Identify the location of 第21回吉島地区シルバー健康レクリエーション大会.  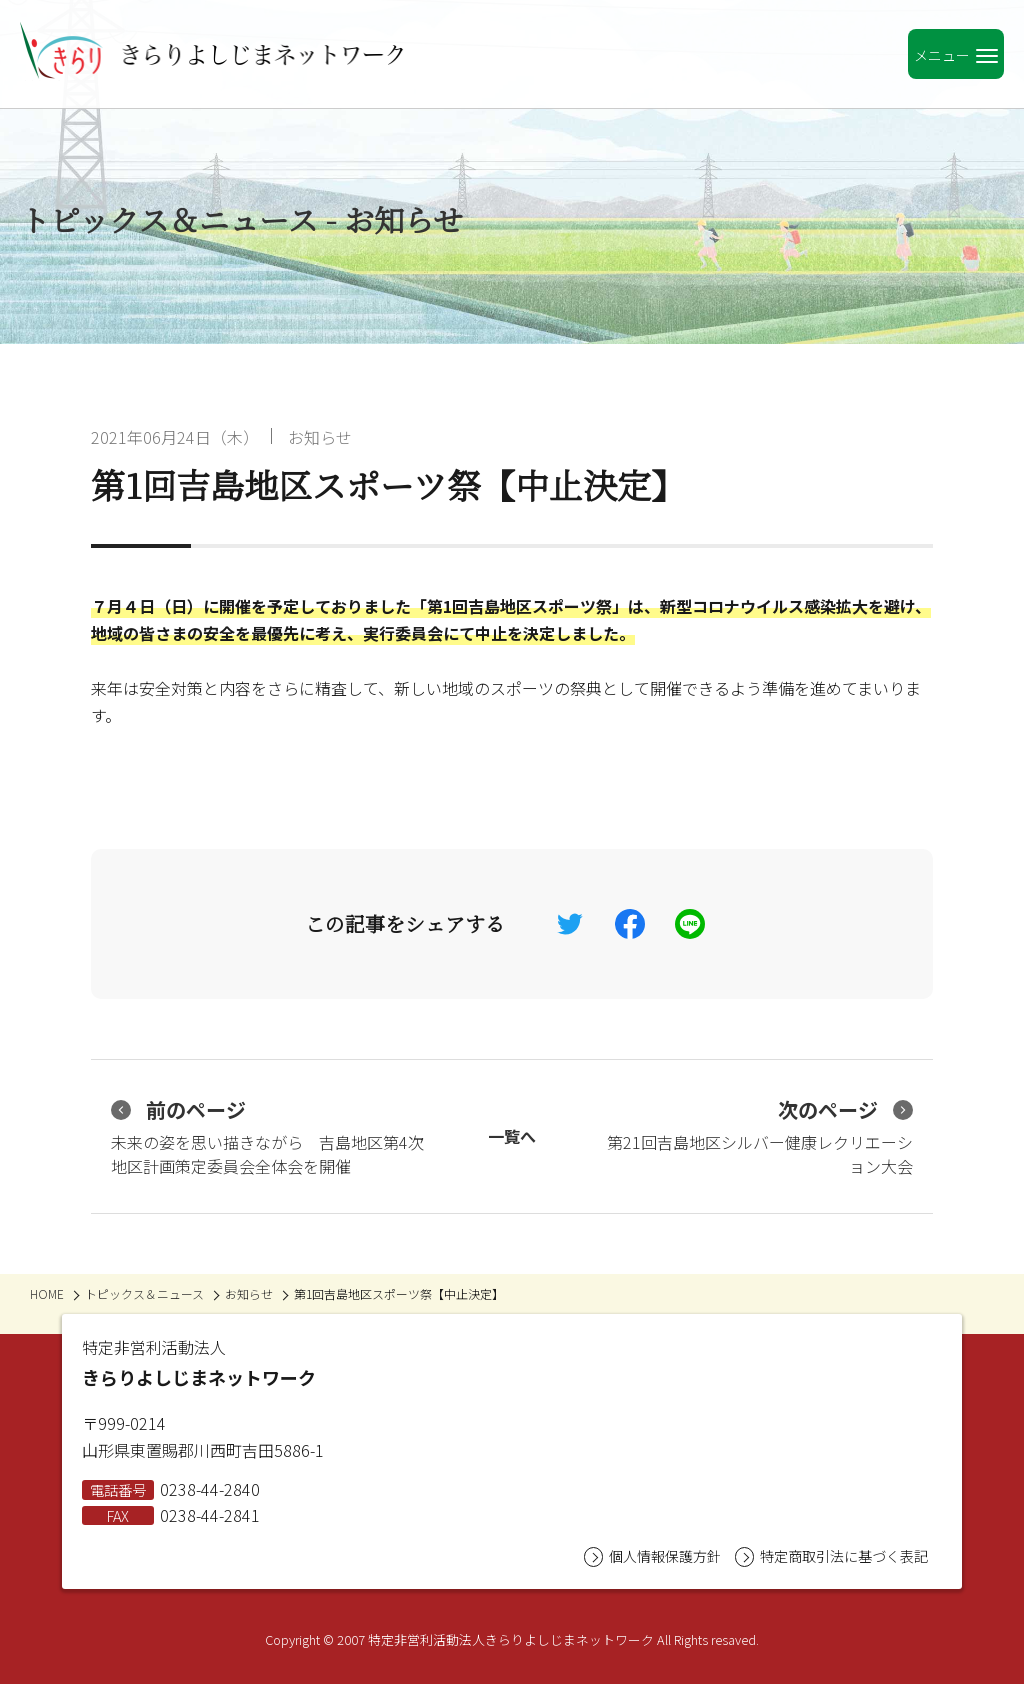
(760, 1136).